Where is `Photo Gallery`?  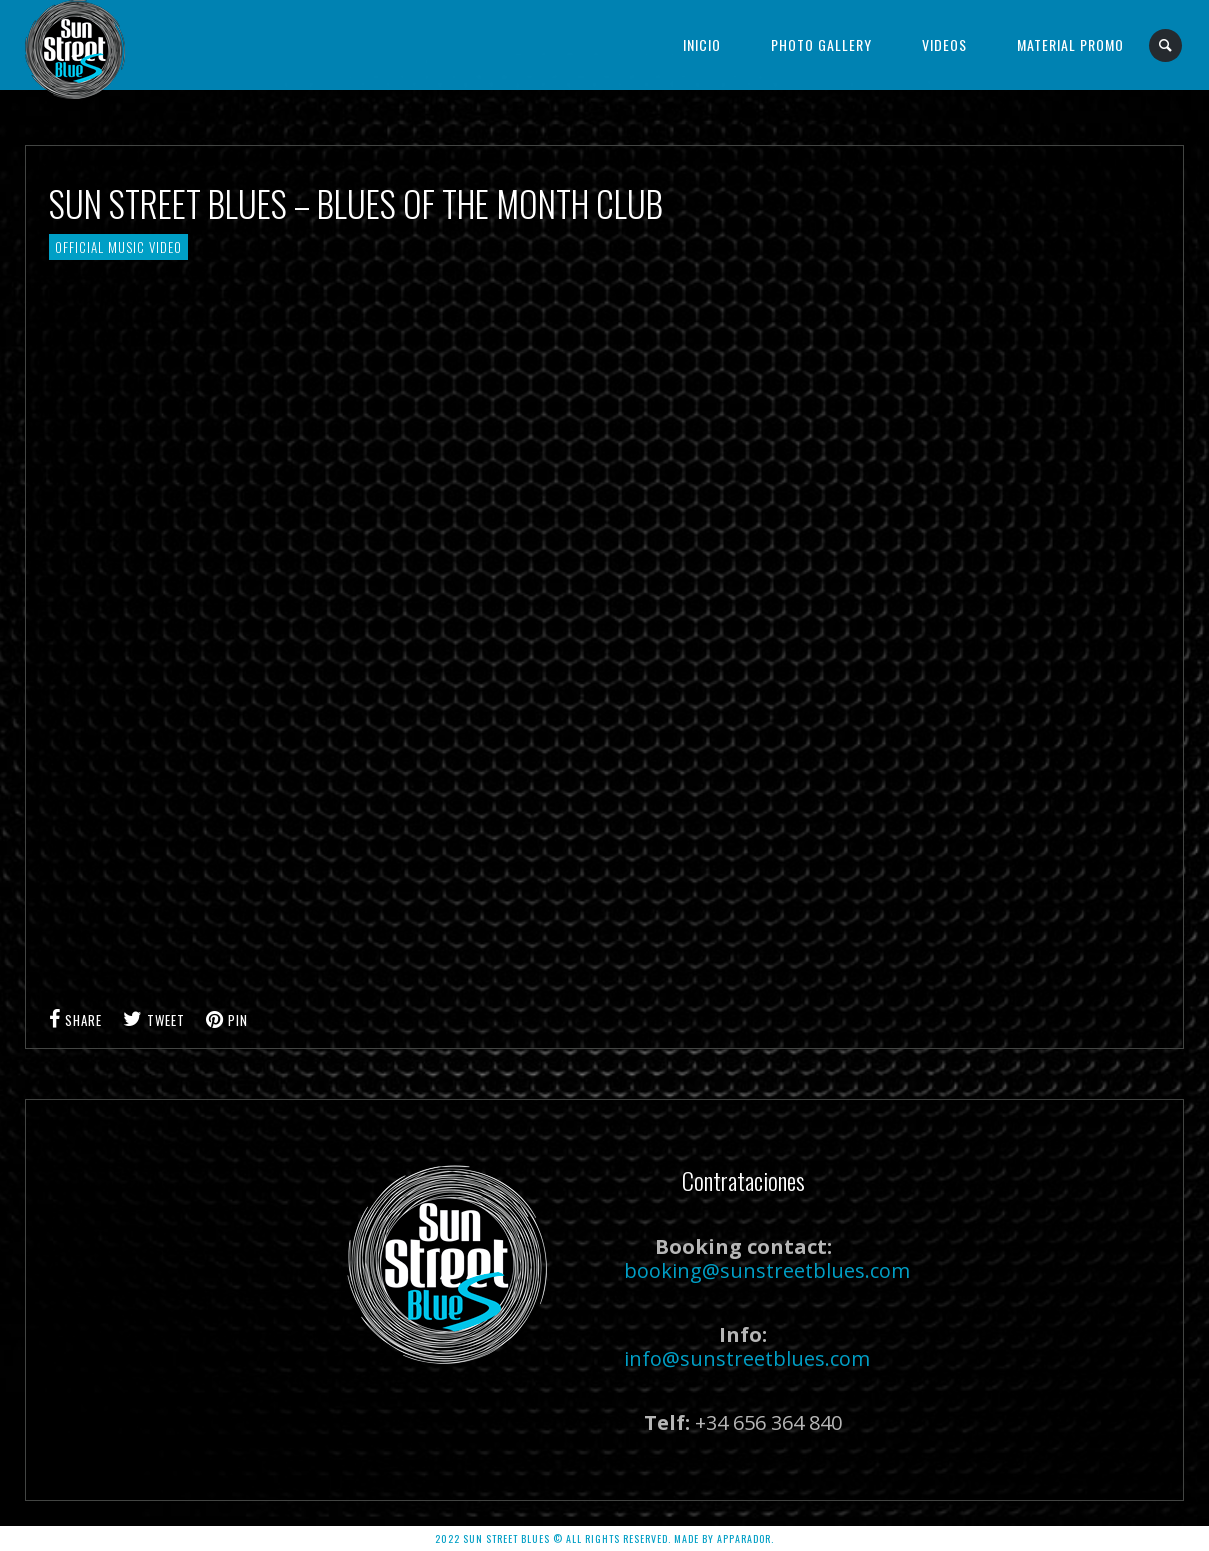
Photo Gallery is located at coordinates (821, 44).